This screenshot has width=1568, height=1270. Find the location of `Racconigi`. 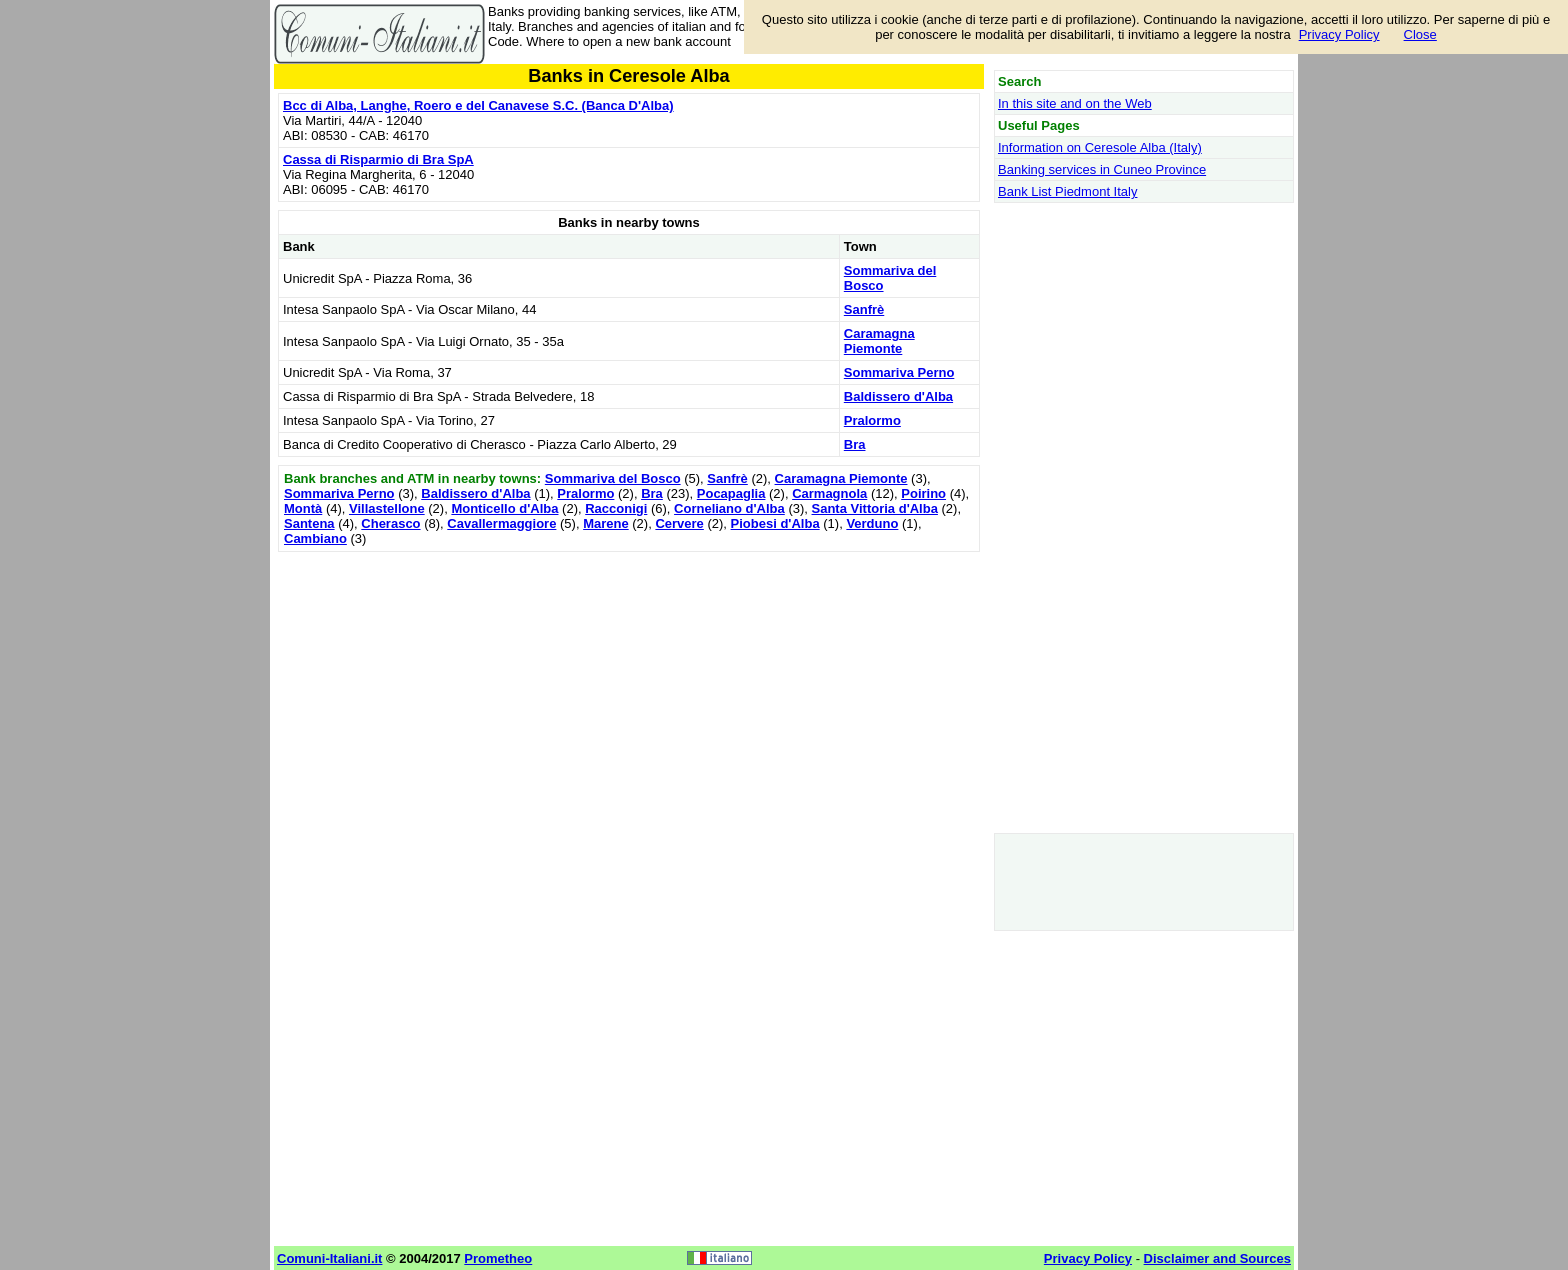

Racconigi is located at coordinates (616, 508).